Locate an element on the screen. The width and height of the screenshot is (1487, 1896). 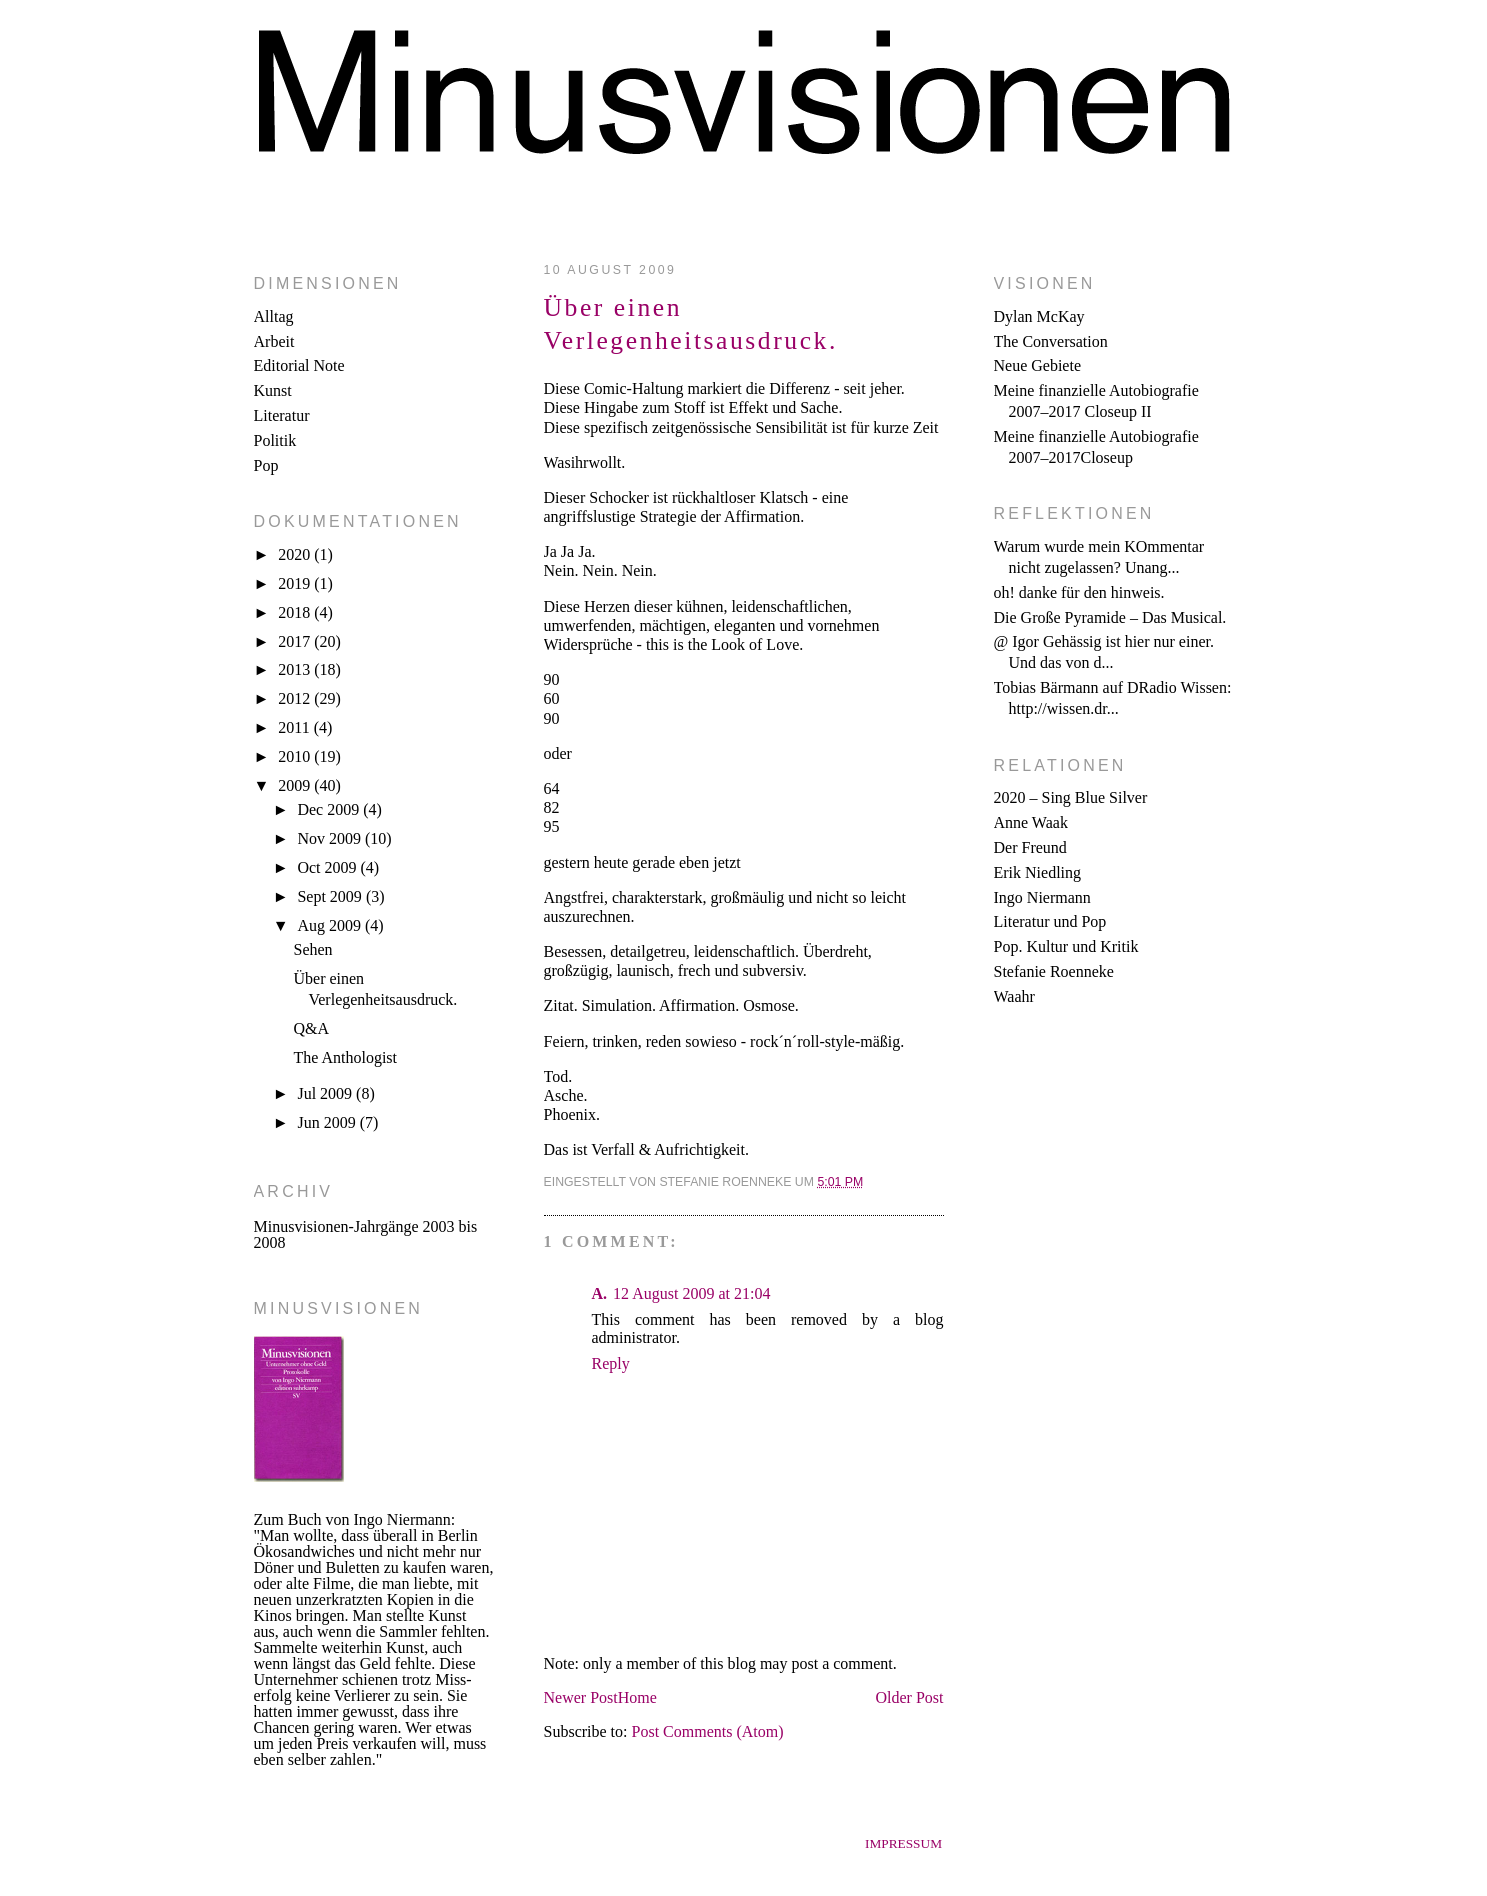
2019 is located at coordinates (296, 583).